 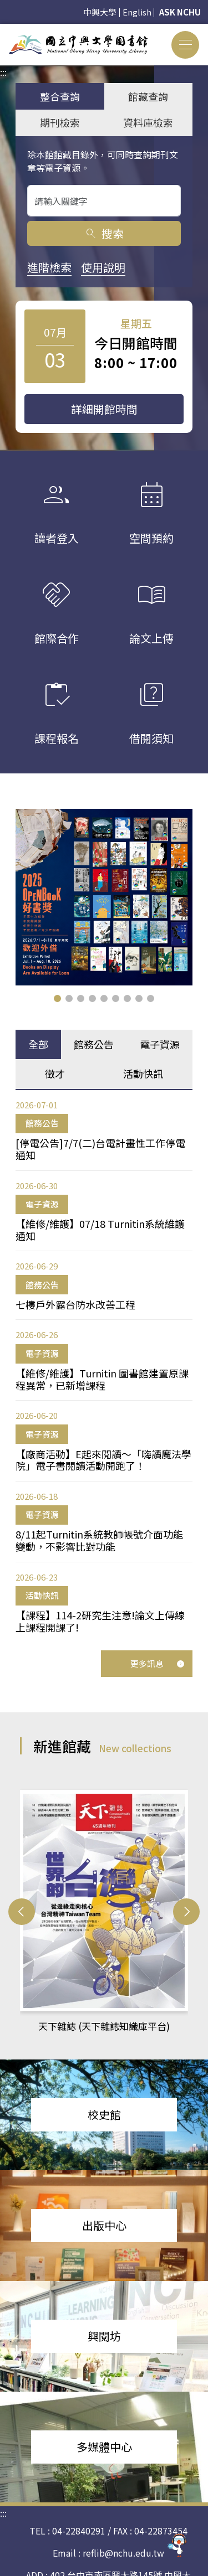 I want to click on 館藏查詢 [tab], so click(x=148, y=96).